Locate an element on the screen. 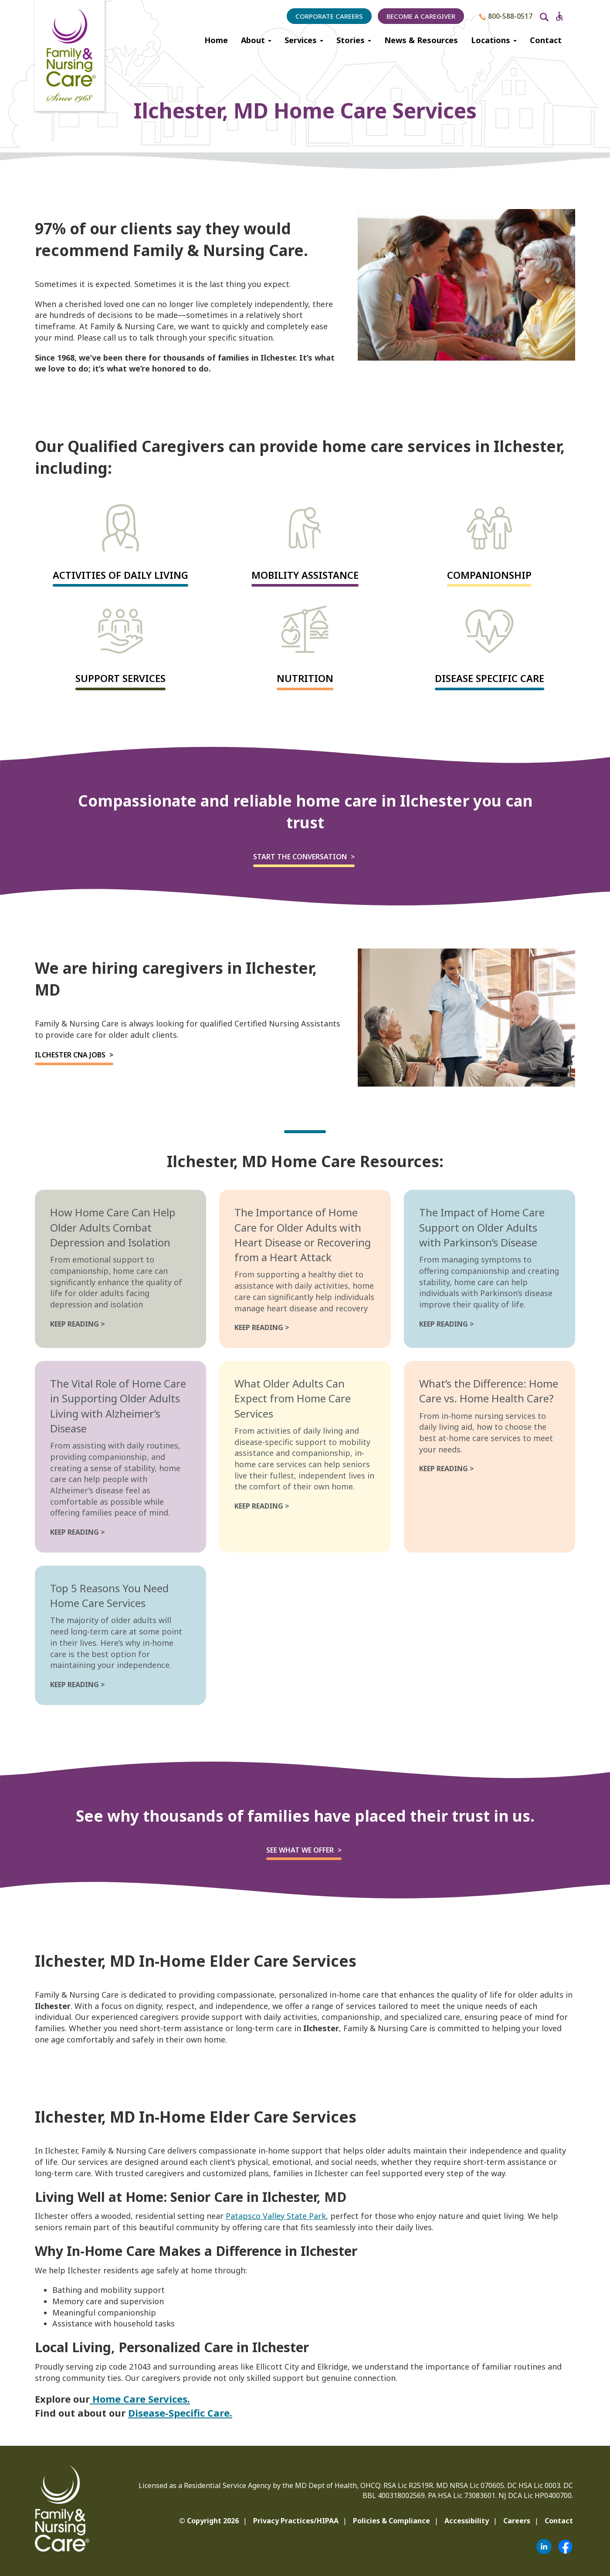 This screenshot has width=610, height=2576. Disease-Specific Care. is located at coordinates (180, 2412).